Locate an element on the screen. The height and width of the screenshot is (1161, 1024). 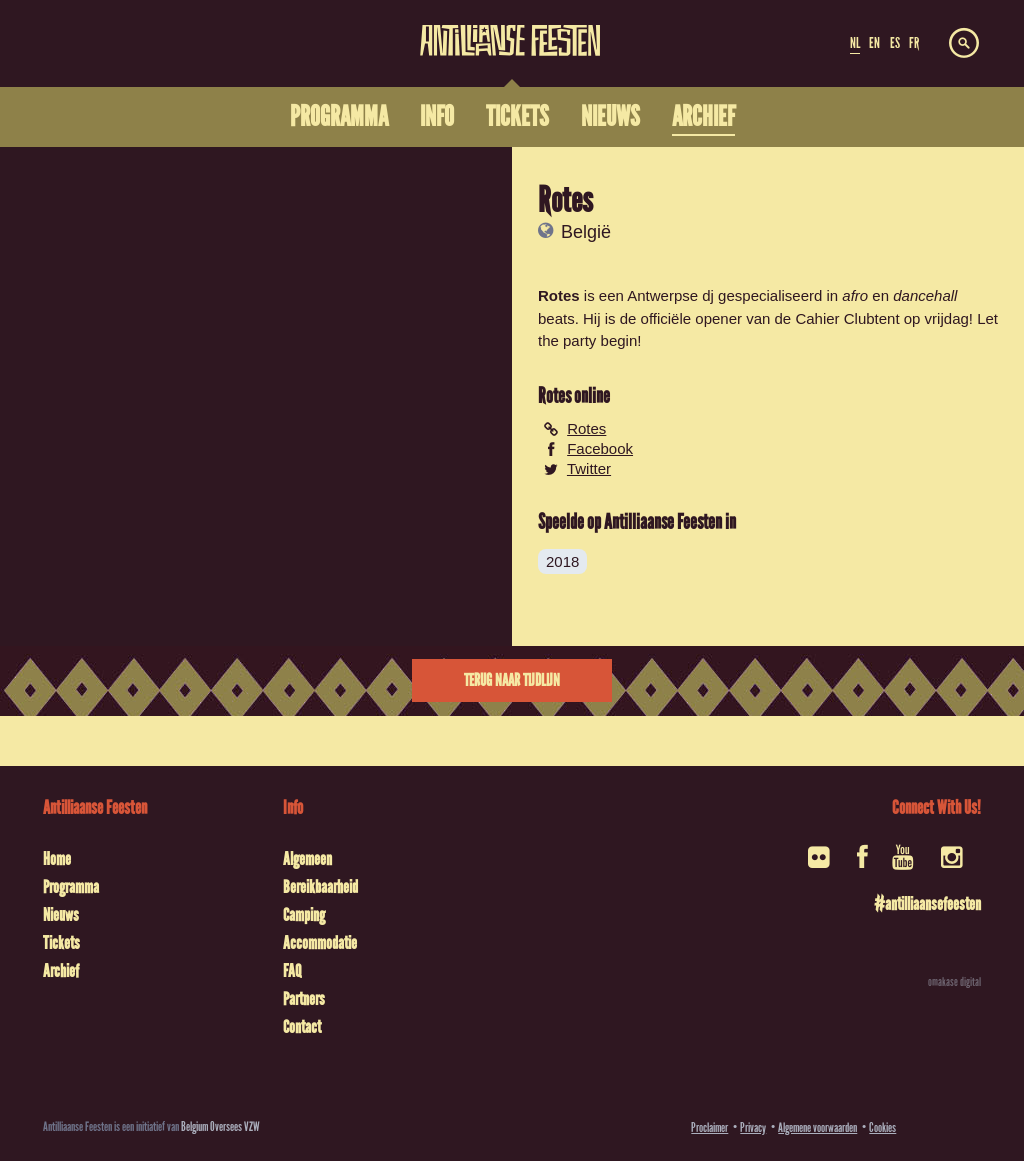
#antilliaansefeesten is located at coordinates (927, 904).